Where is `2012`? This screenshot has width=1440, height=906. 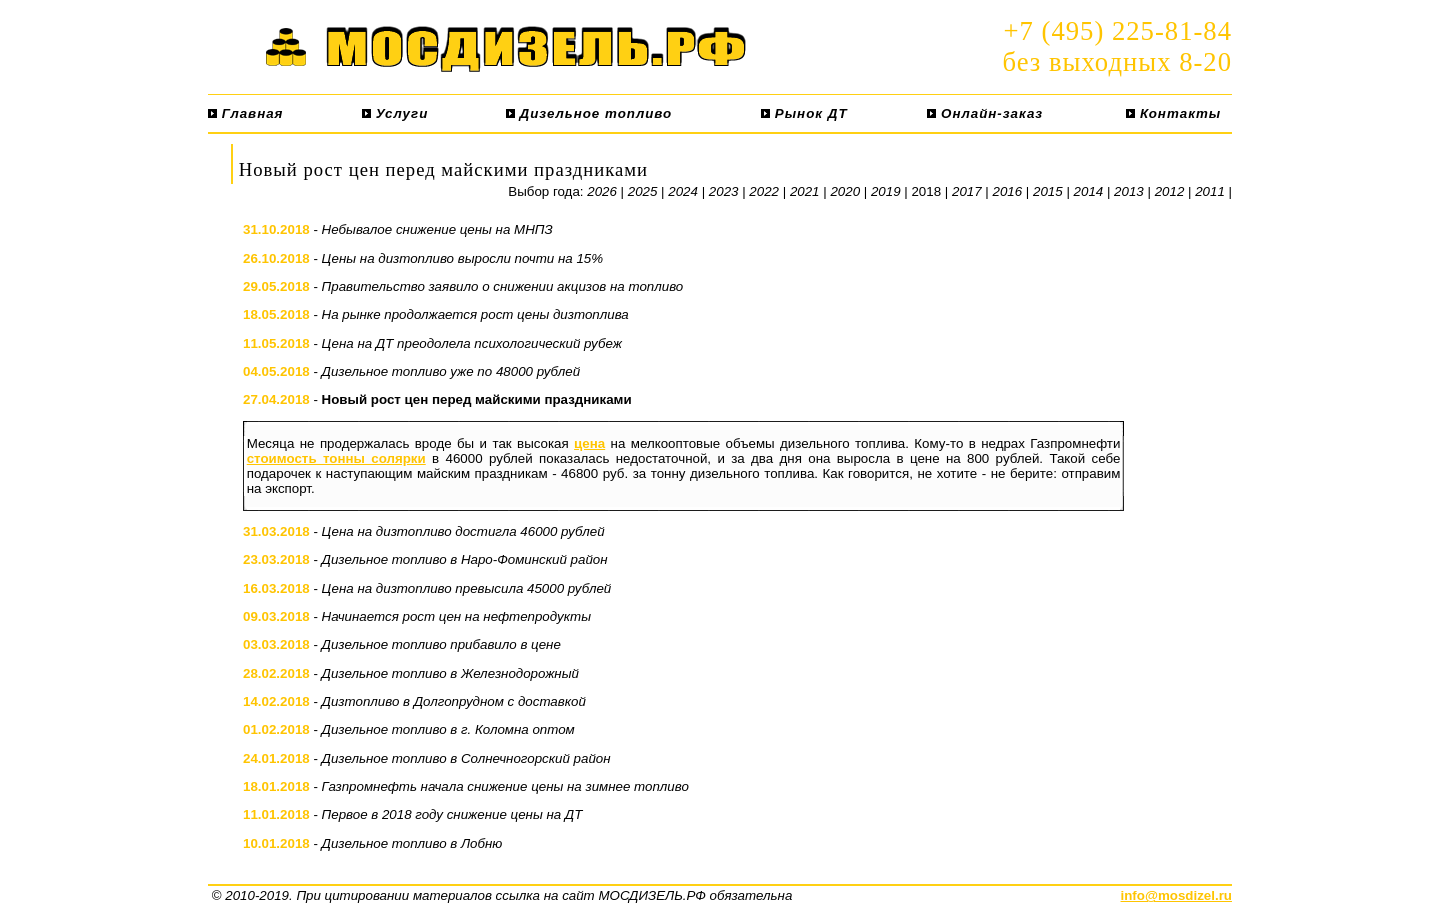 2012 is located at coordinates (1170, 191).